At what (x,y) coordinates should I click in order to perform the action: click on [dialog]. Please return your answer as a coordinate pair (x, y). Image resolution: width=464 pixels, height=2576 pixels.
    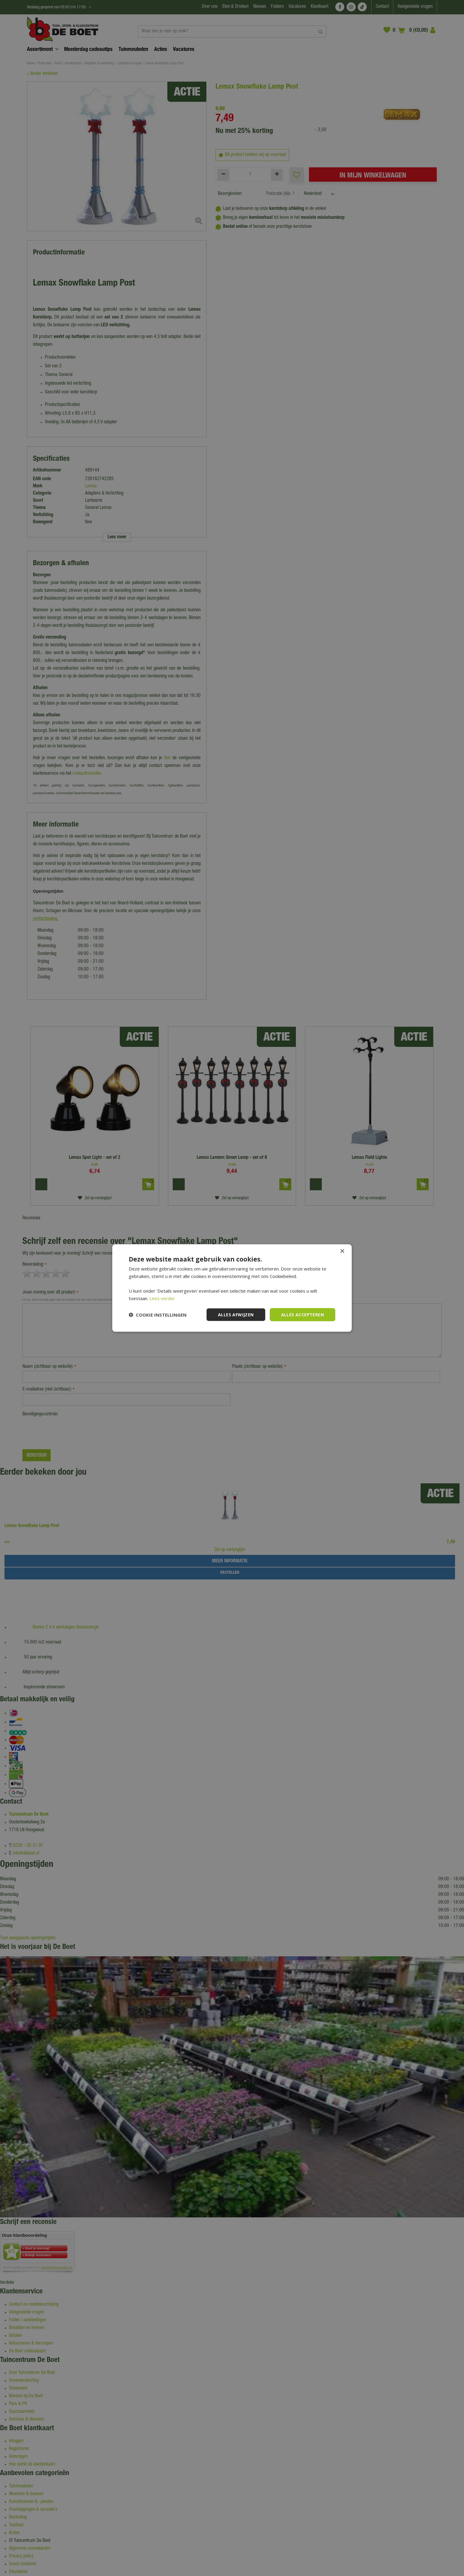
    Looking at the image, I should click on (232, 1288).